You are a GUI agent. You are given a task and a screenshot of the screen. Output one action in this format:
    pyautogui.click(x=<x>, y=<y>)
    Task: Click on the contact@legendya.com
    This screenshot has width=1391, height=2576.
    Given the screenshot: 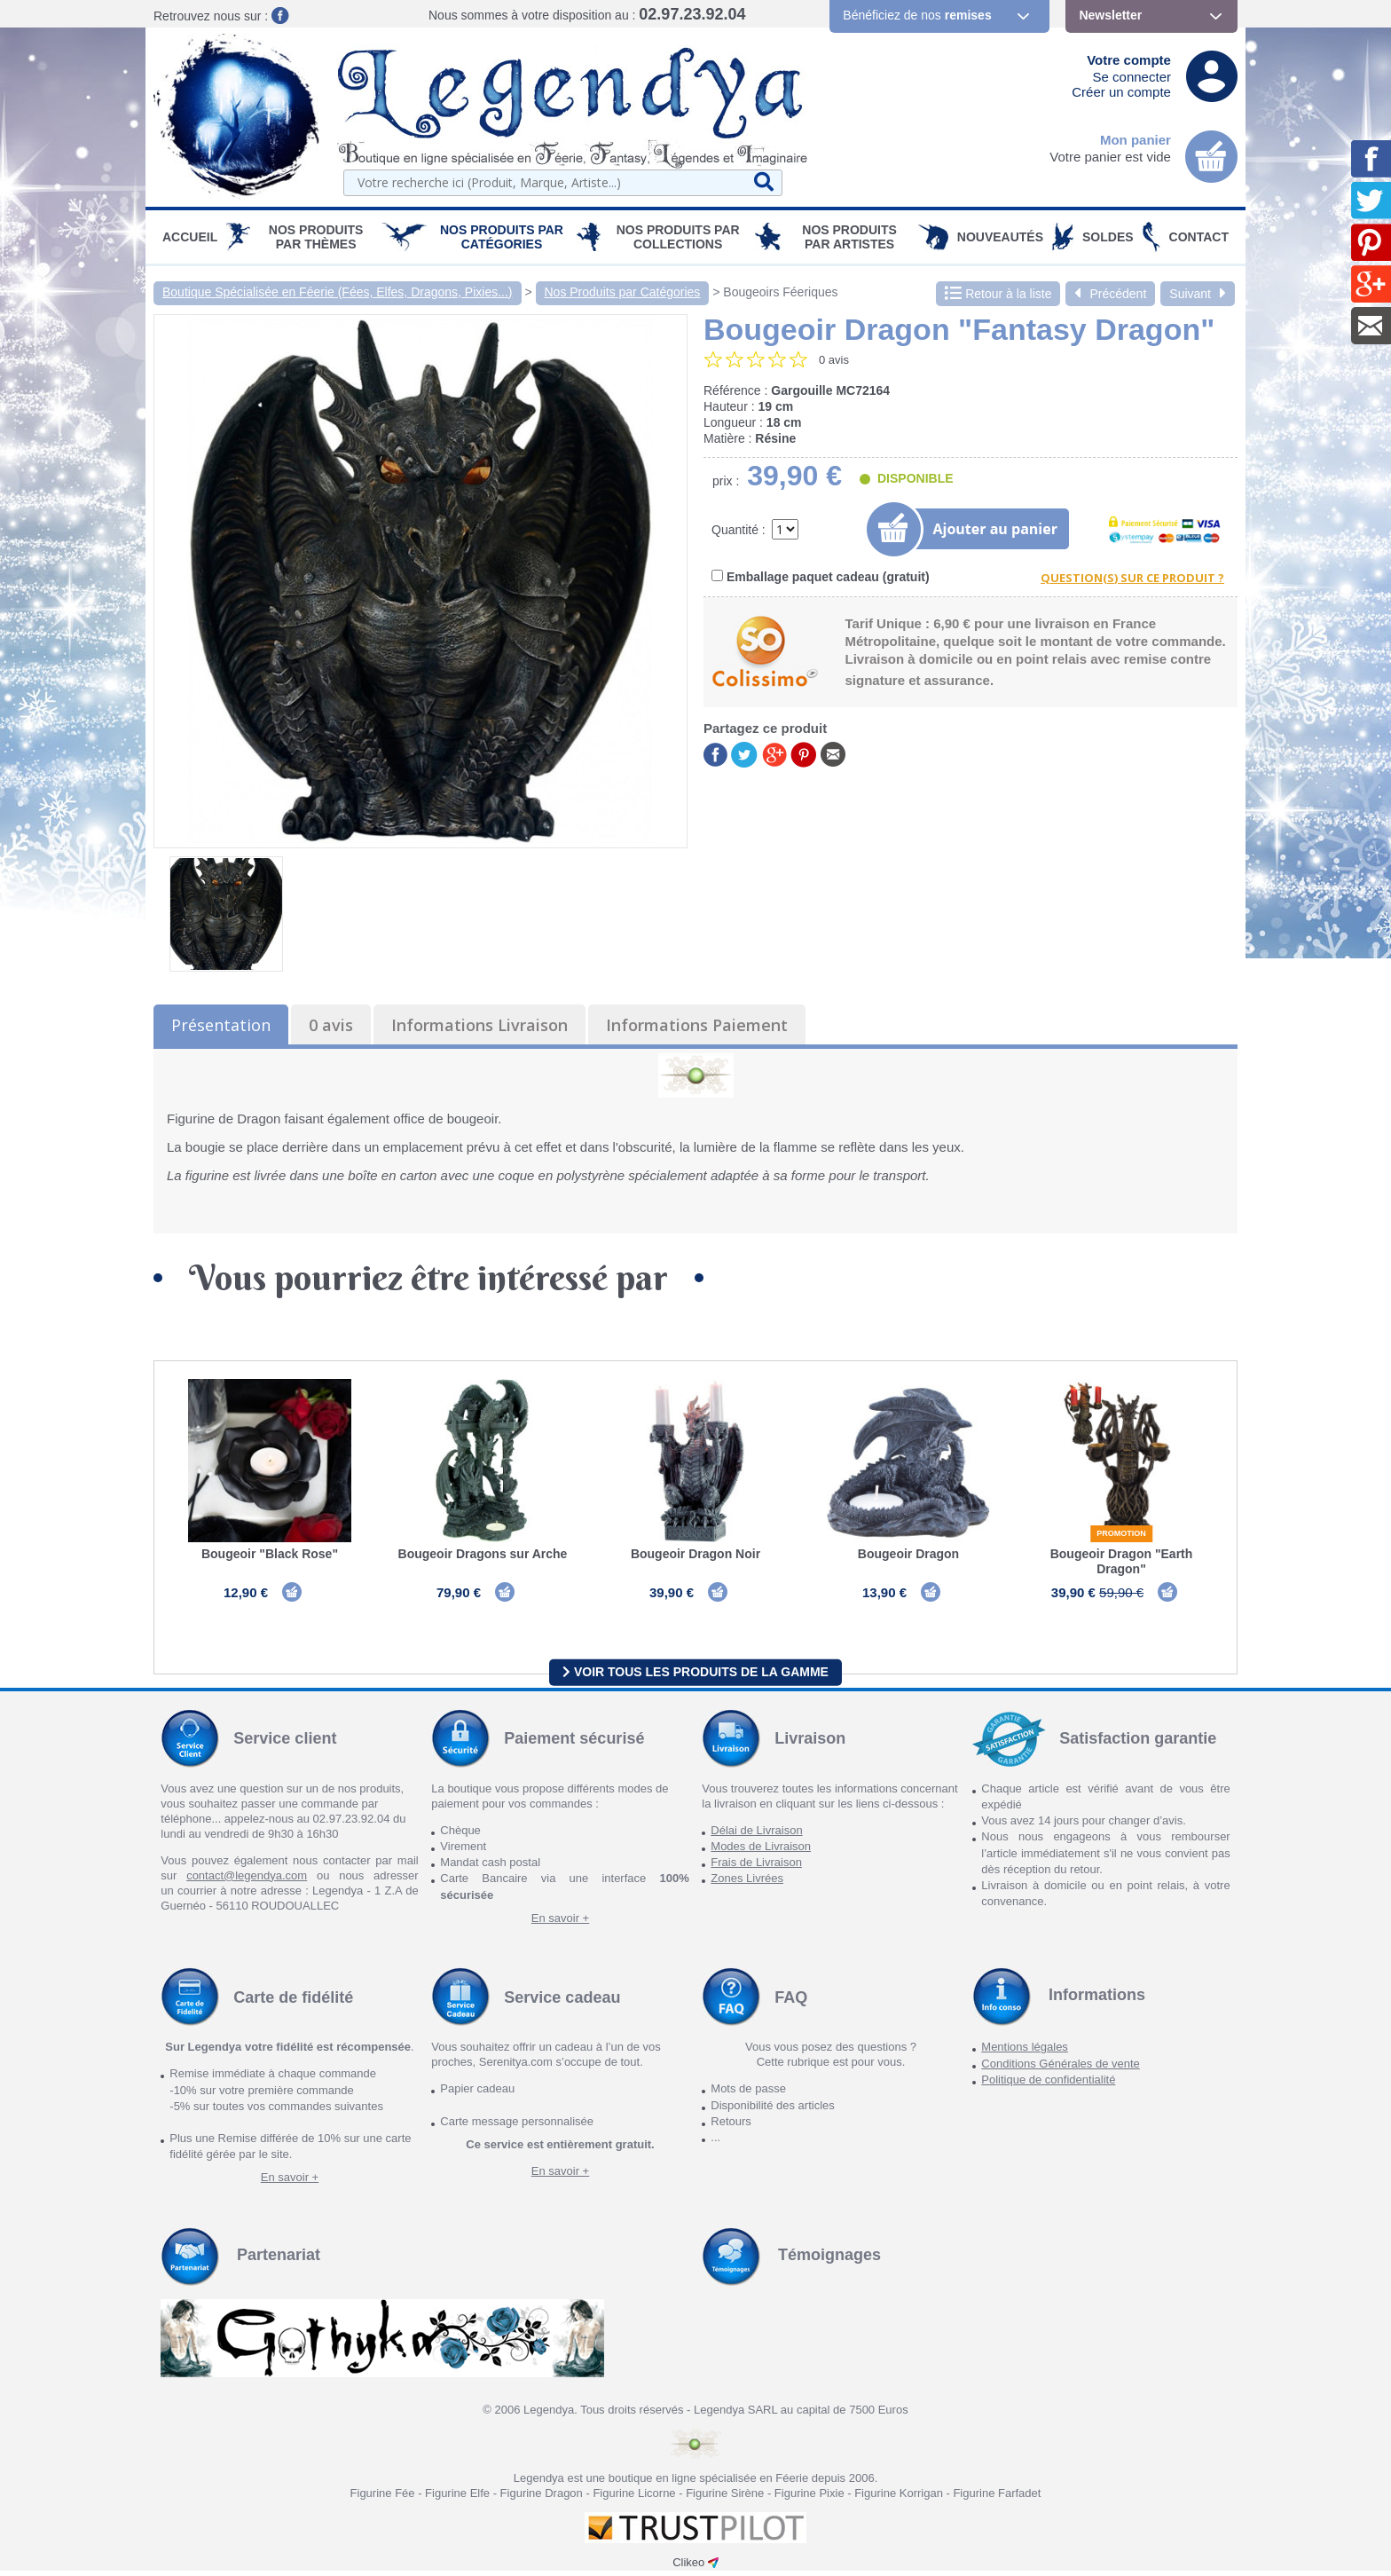 What is the action you would take?
    pyautogui.click(x=246, y=1880)
    